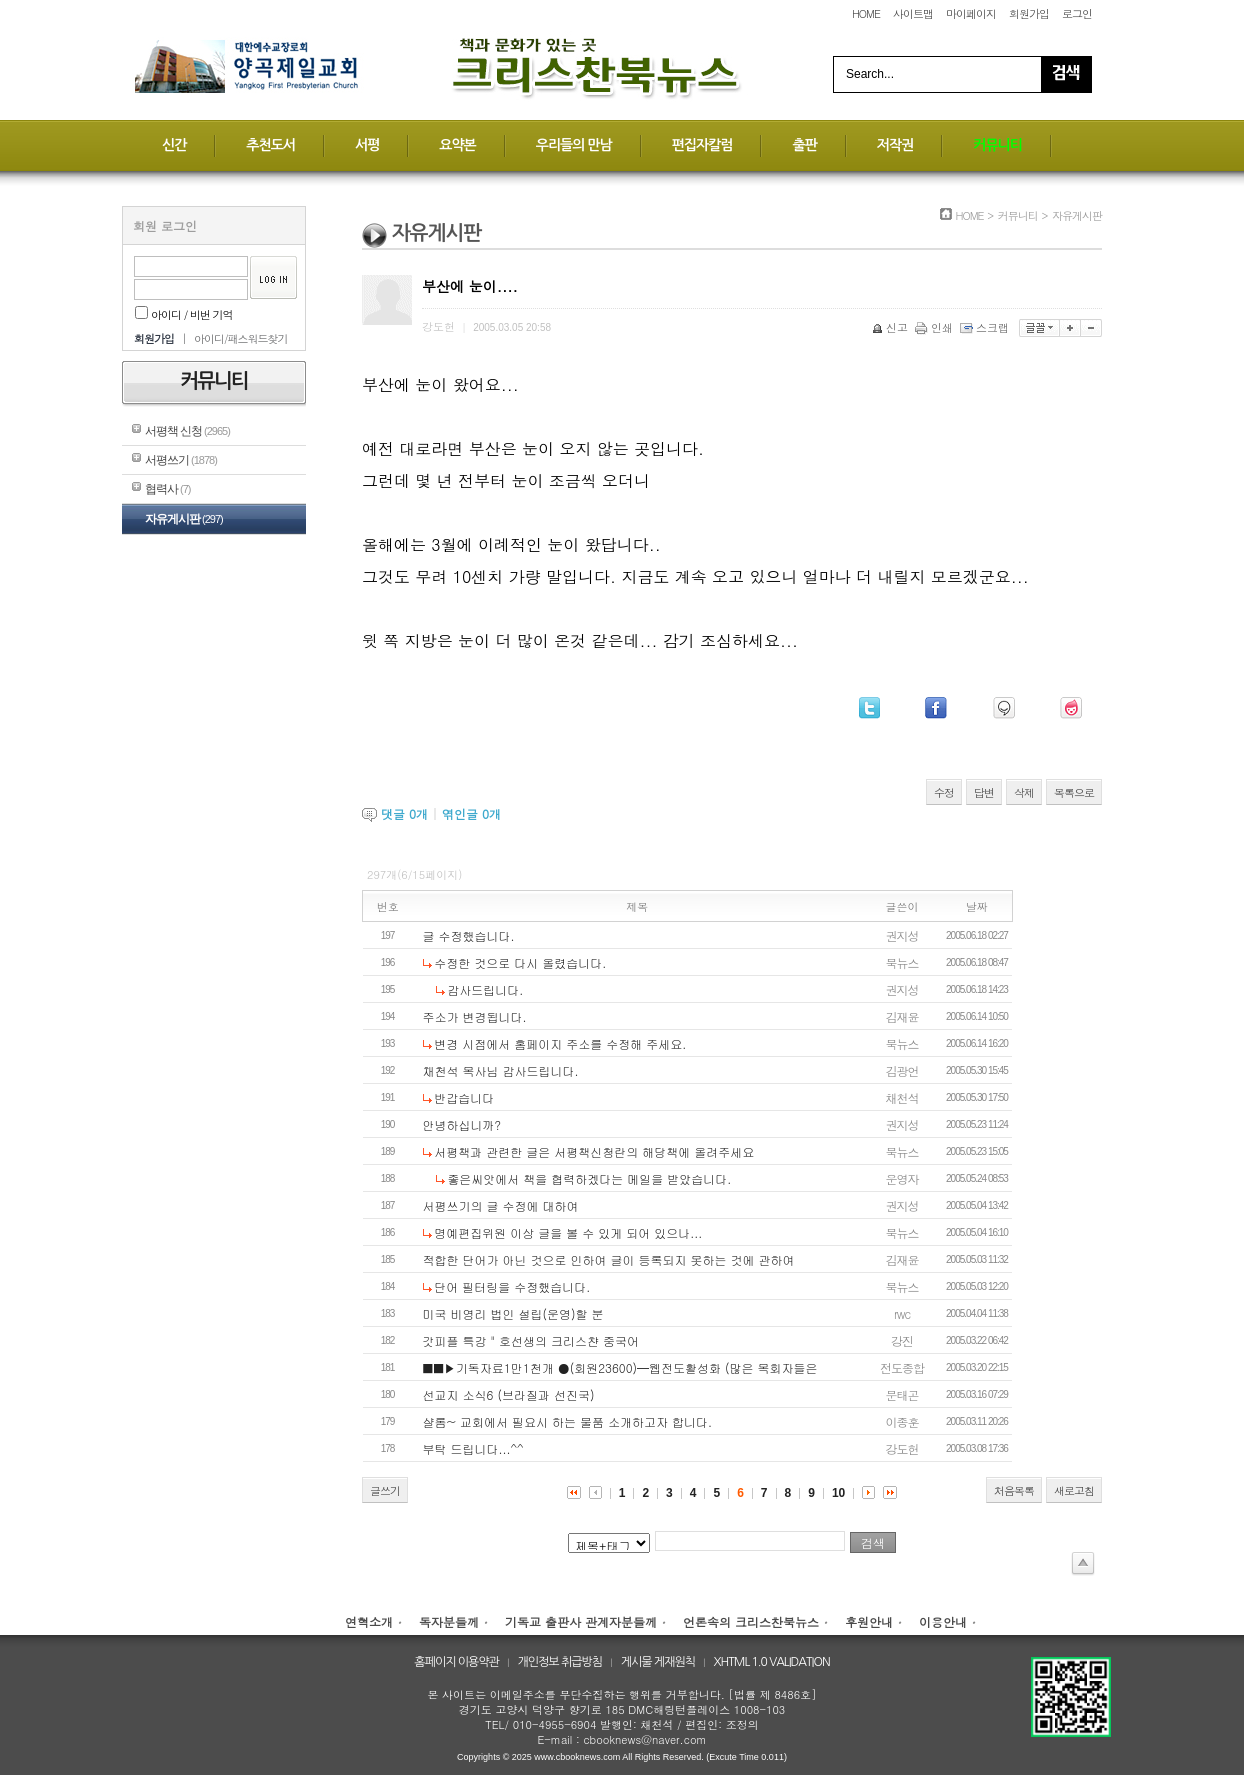 Image resolution: width=1244 pixels, height=1775 pixels. Describe the element at coordinates (702, 145) in the screenshot. I see `편집자칼럼` at that location.